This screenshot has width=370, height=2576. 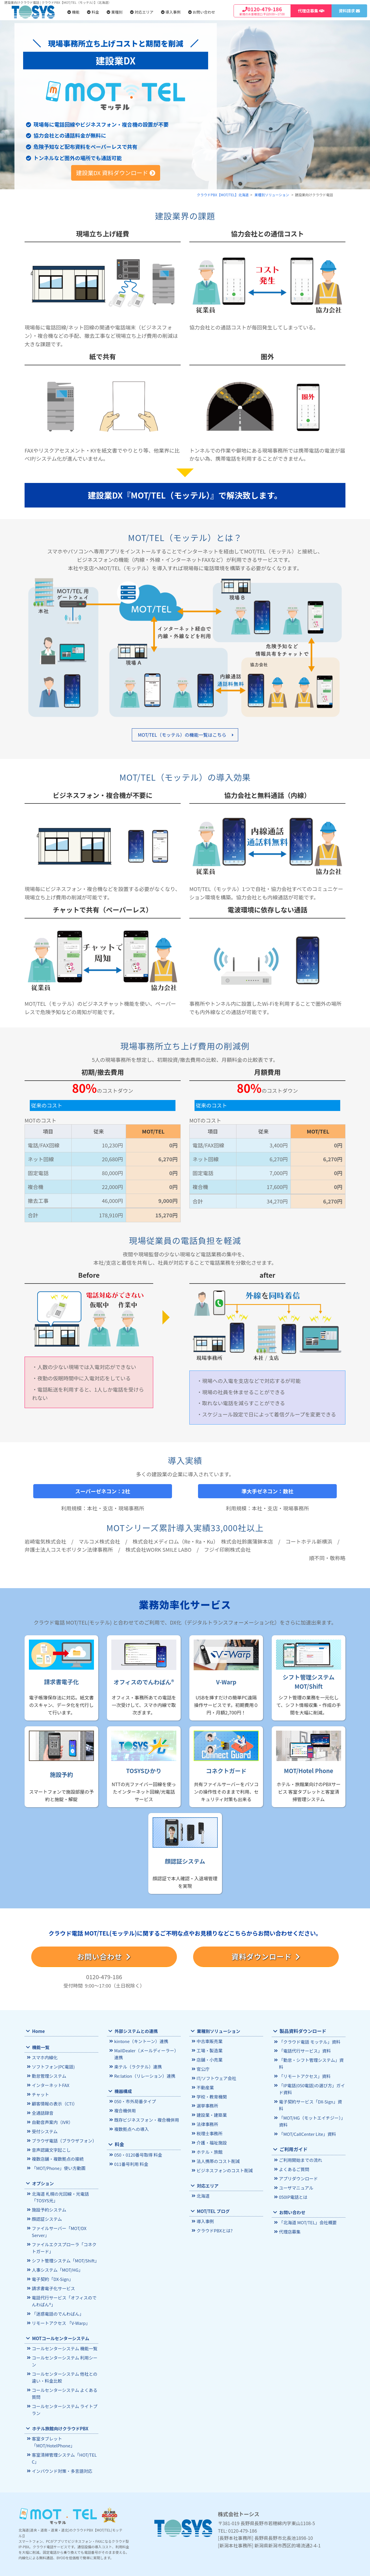 What do you see at coordinates (145, 2118) in the screenshot?
I see `既存ビジネスフォン・複合機併用` at bounding box center [145, 2118].